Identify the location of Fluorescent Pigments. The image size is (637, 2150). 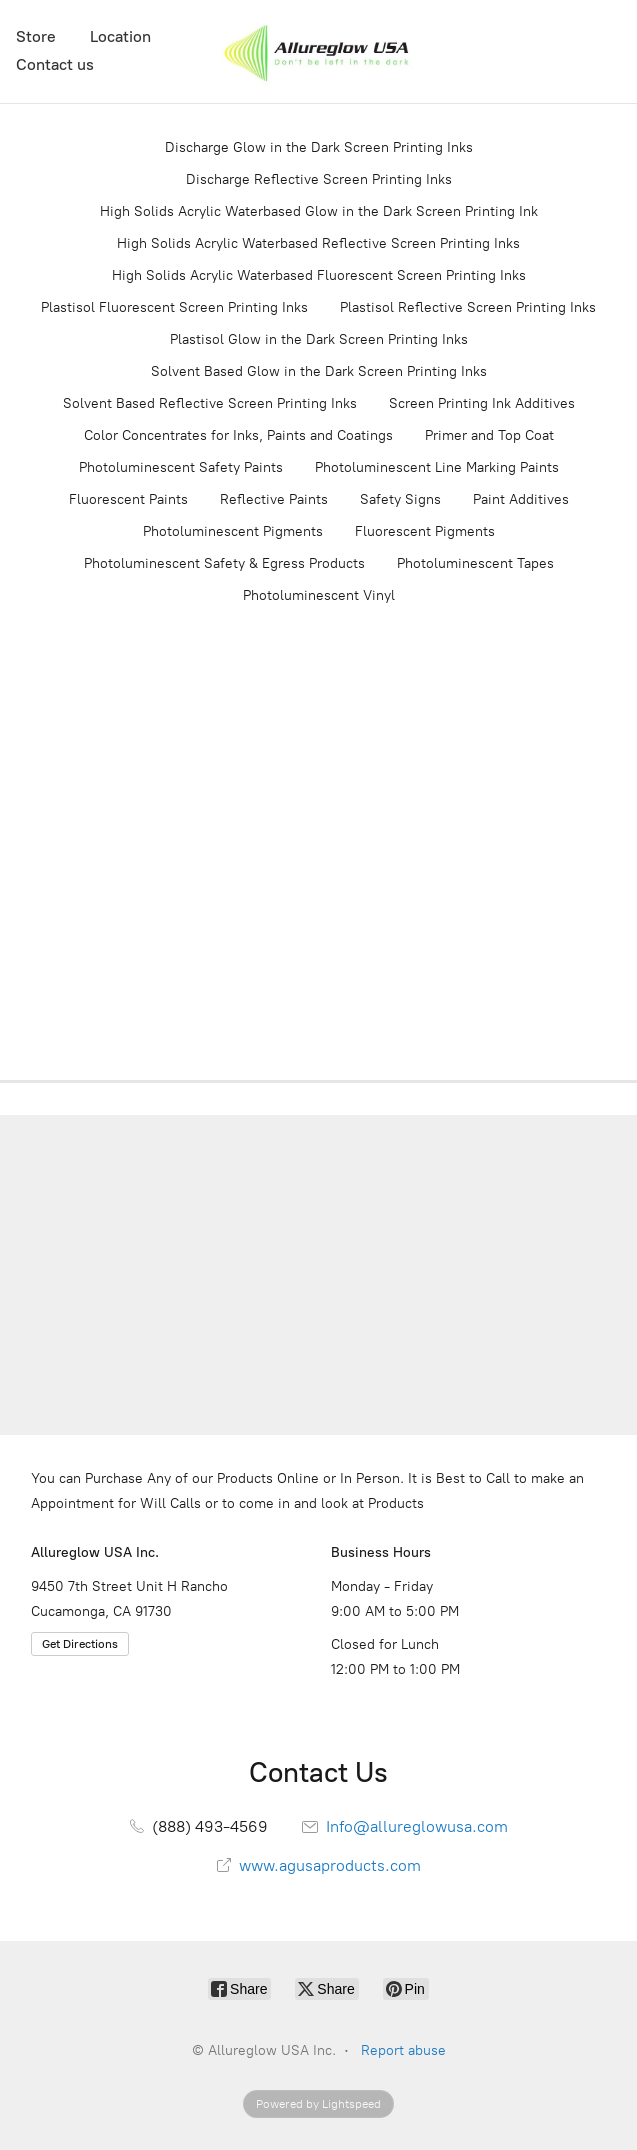
(425, 531).